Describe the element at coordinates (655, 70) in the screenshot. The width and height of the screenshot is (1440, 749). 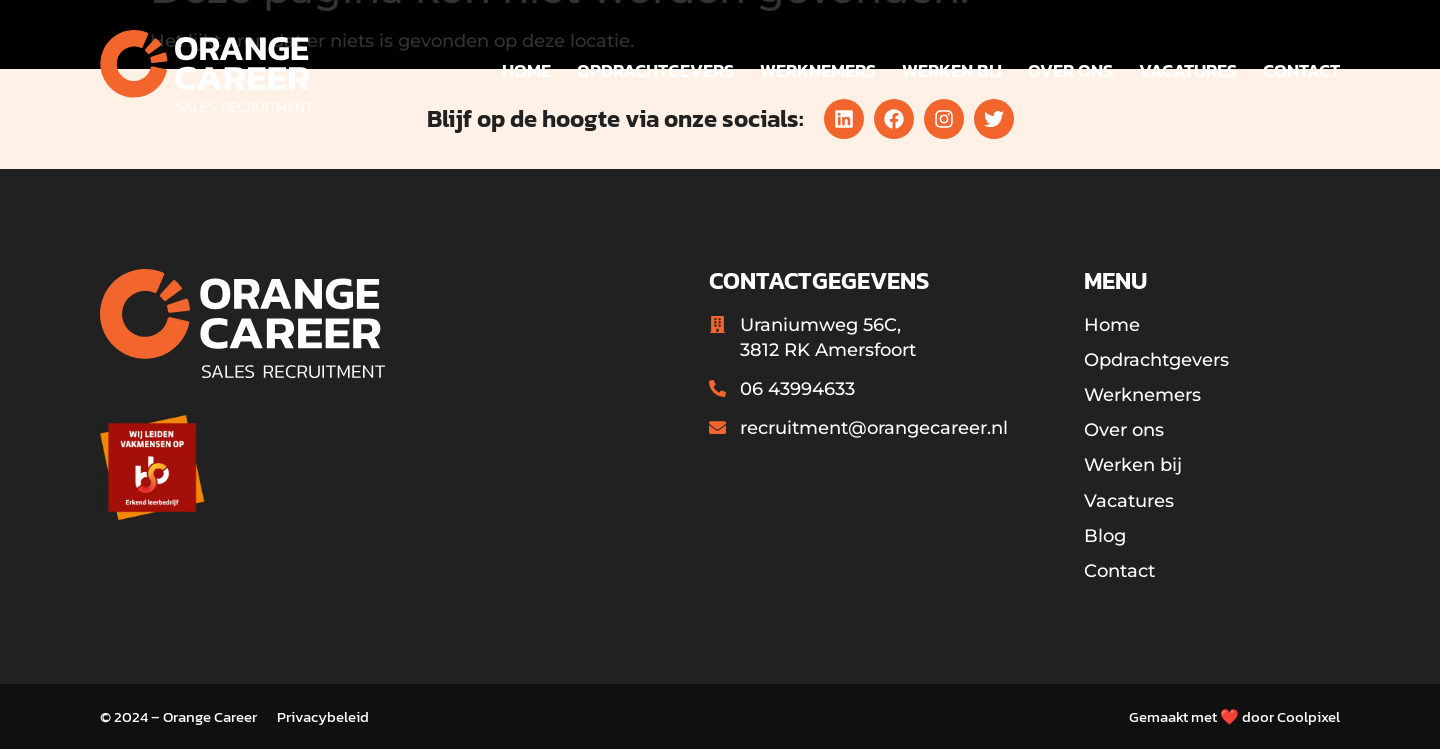
I see `Opdrachtgevers` at that location.